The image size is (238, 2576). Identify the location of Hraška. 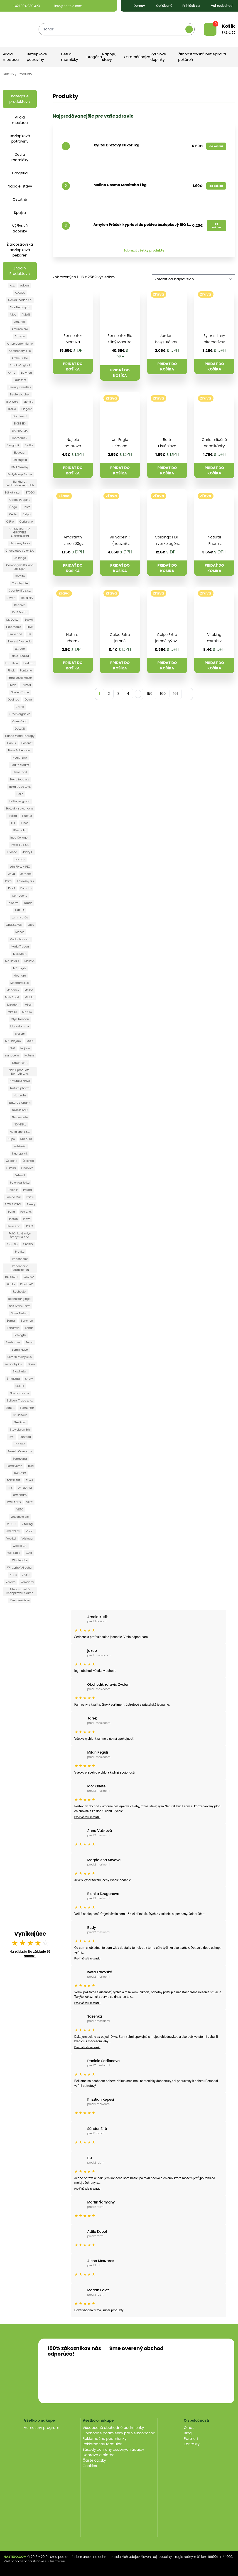
(12, 816).